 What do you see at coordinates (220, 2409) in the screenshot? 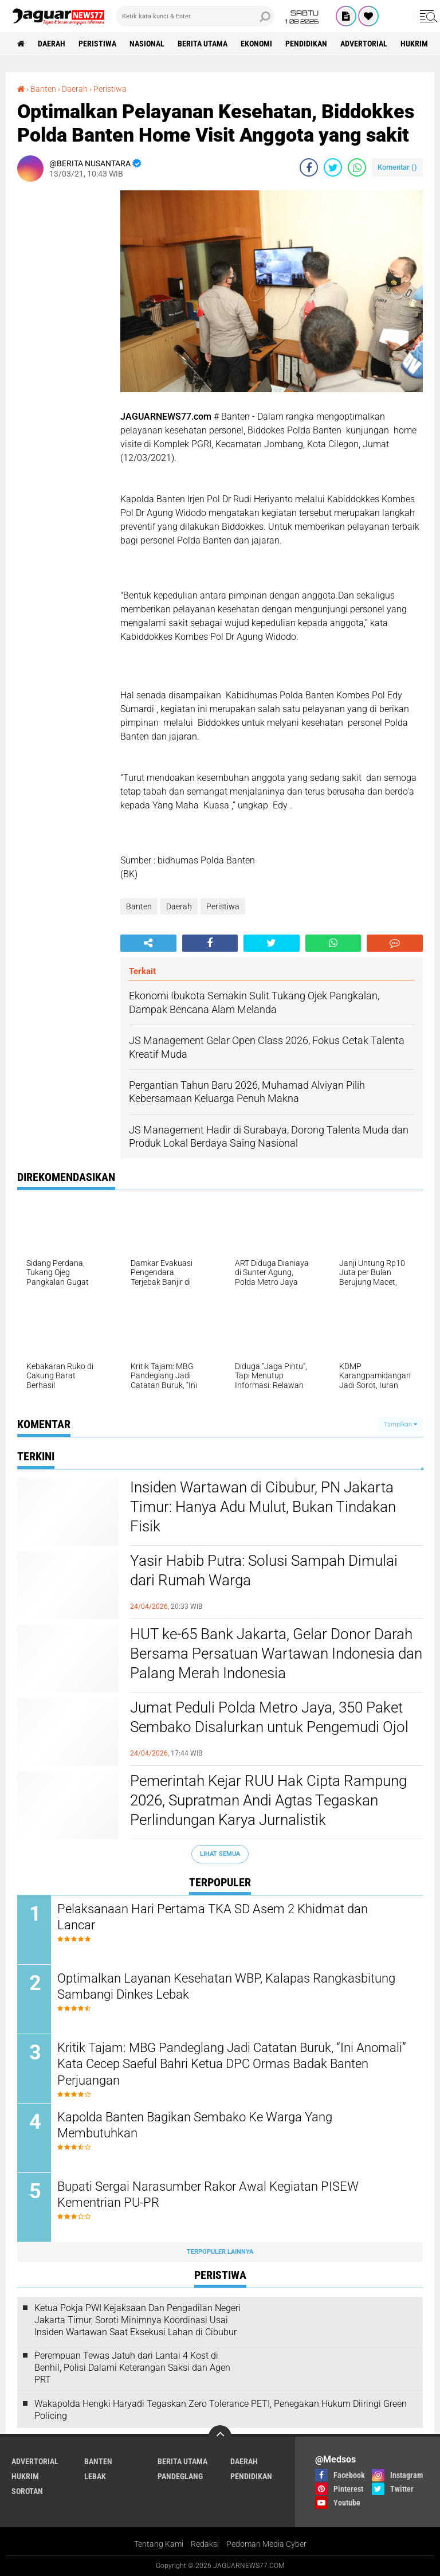
I see `‎Wakapolda Hengki Haryadi Tegaskan Zero Tolerance PETI, Penegakan Hukum Diiringi Green Policing‎` at bounding box center [220, 2409].